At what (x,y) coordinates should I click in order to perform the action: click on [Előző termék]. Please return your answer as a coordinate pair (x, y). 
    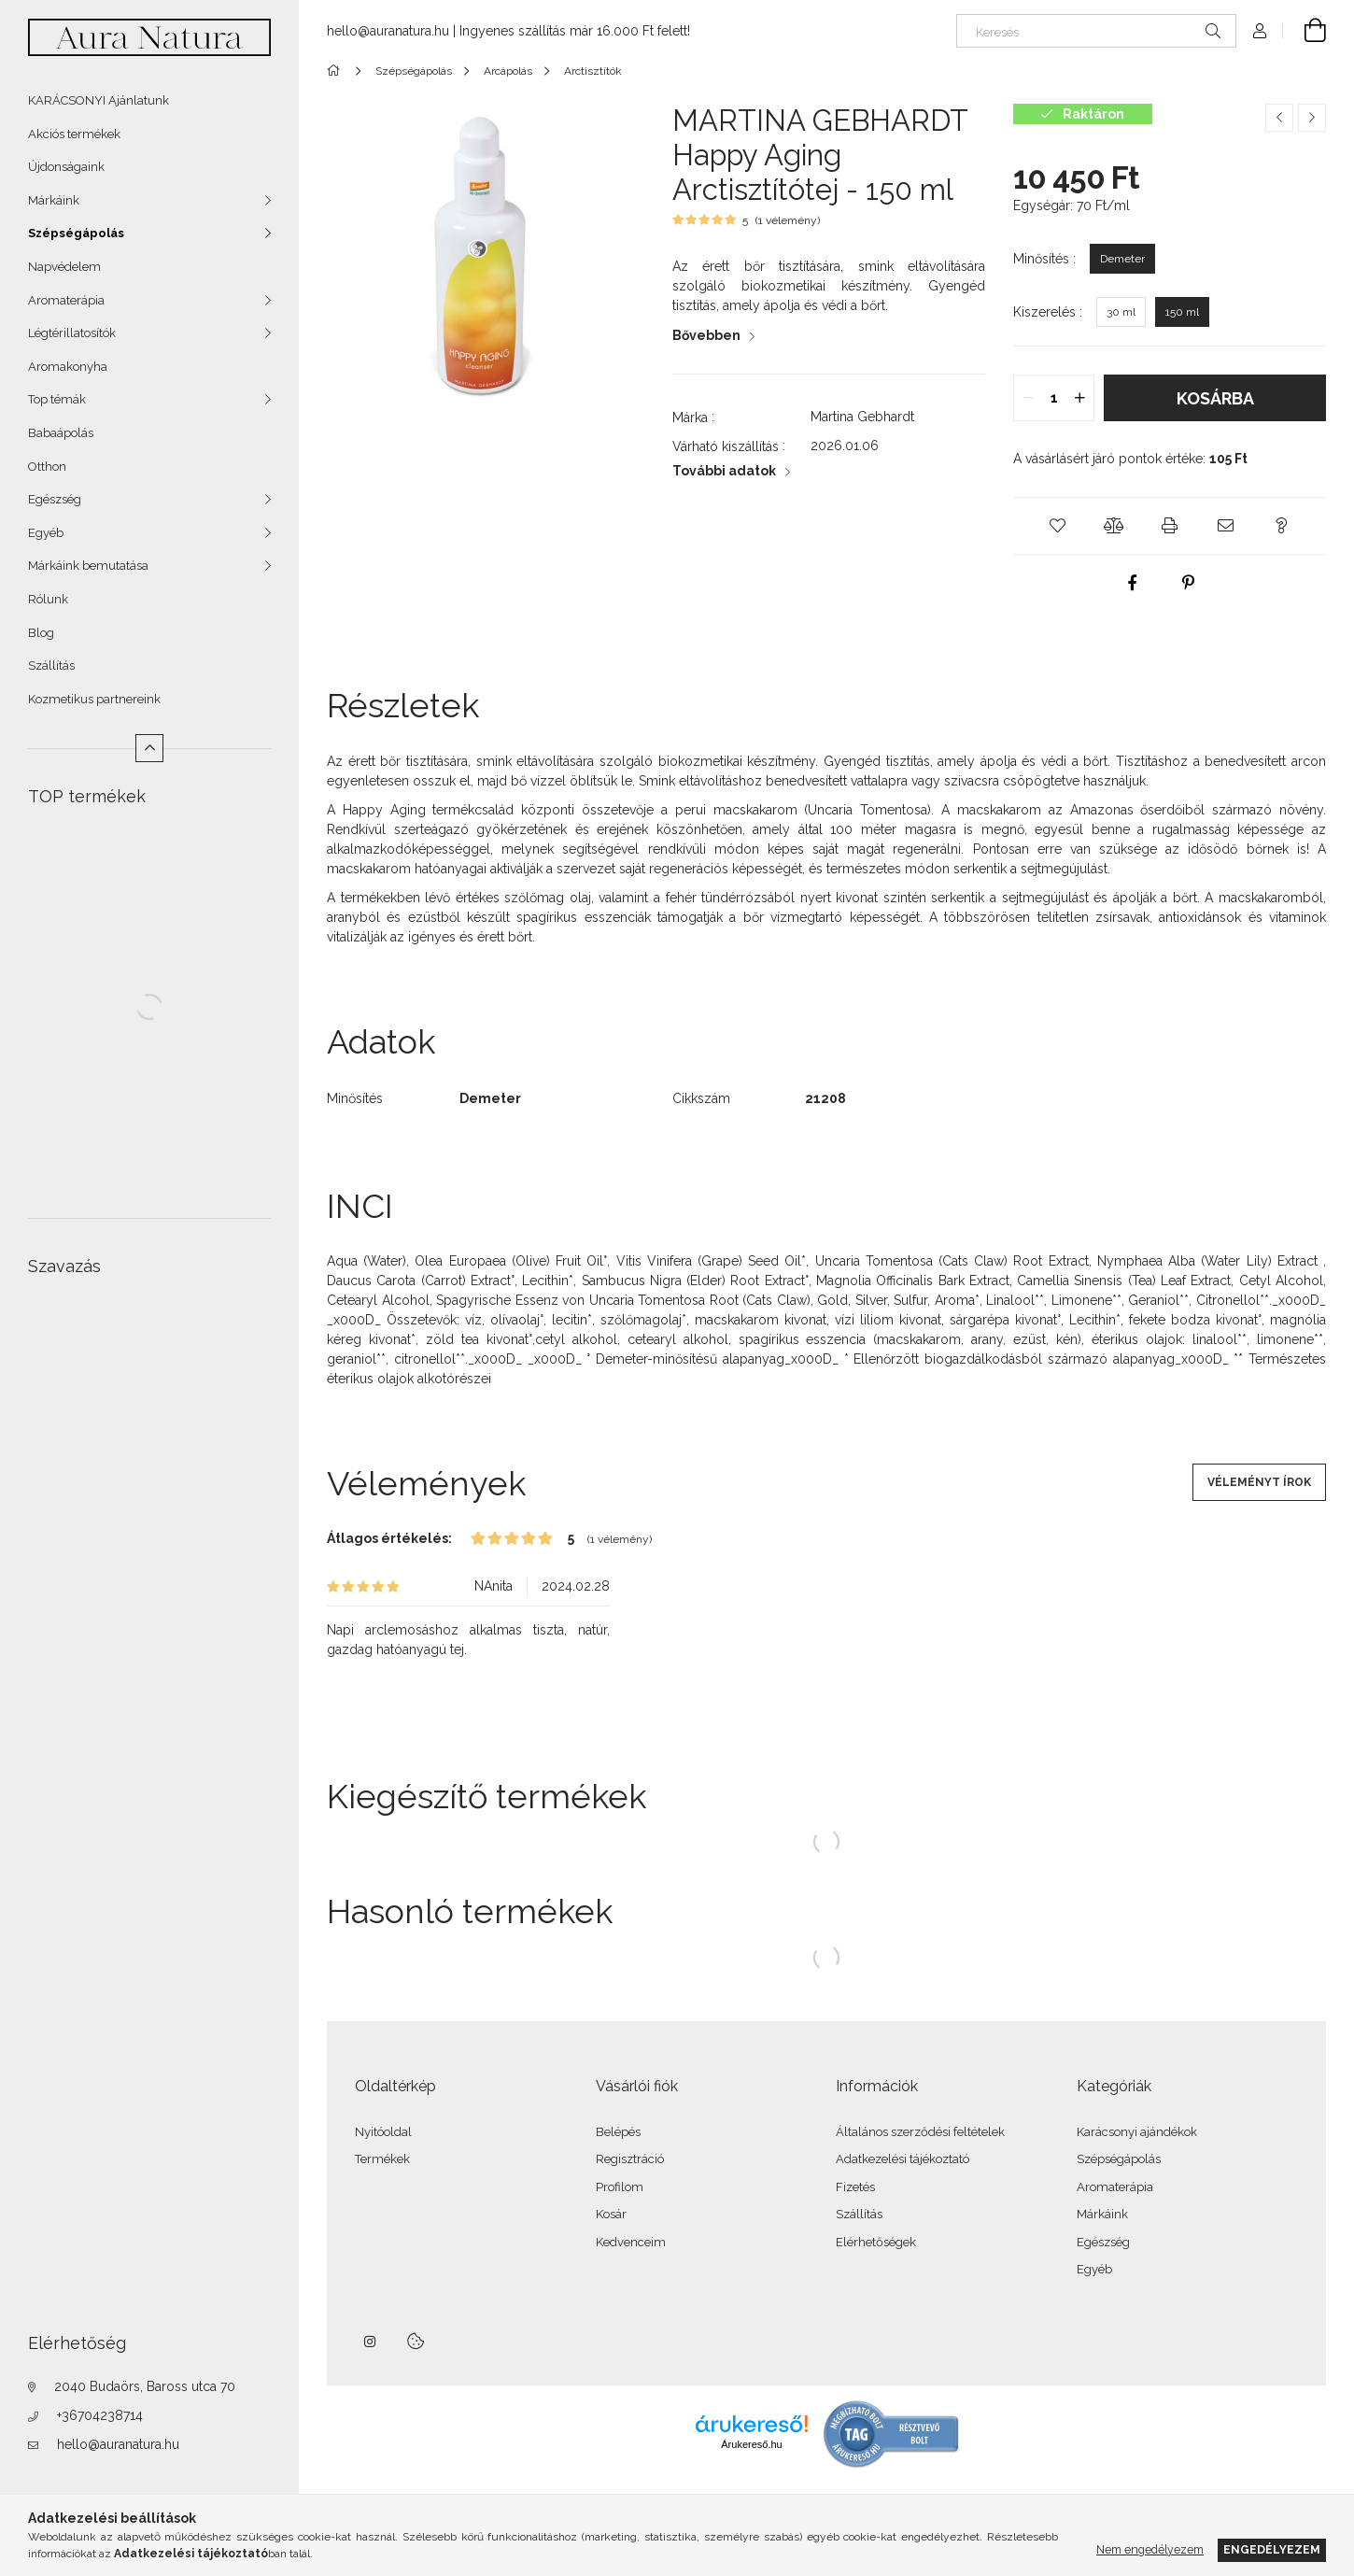
    Looking at the image, I should click on (1279, 118).